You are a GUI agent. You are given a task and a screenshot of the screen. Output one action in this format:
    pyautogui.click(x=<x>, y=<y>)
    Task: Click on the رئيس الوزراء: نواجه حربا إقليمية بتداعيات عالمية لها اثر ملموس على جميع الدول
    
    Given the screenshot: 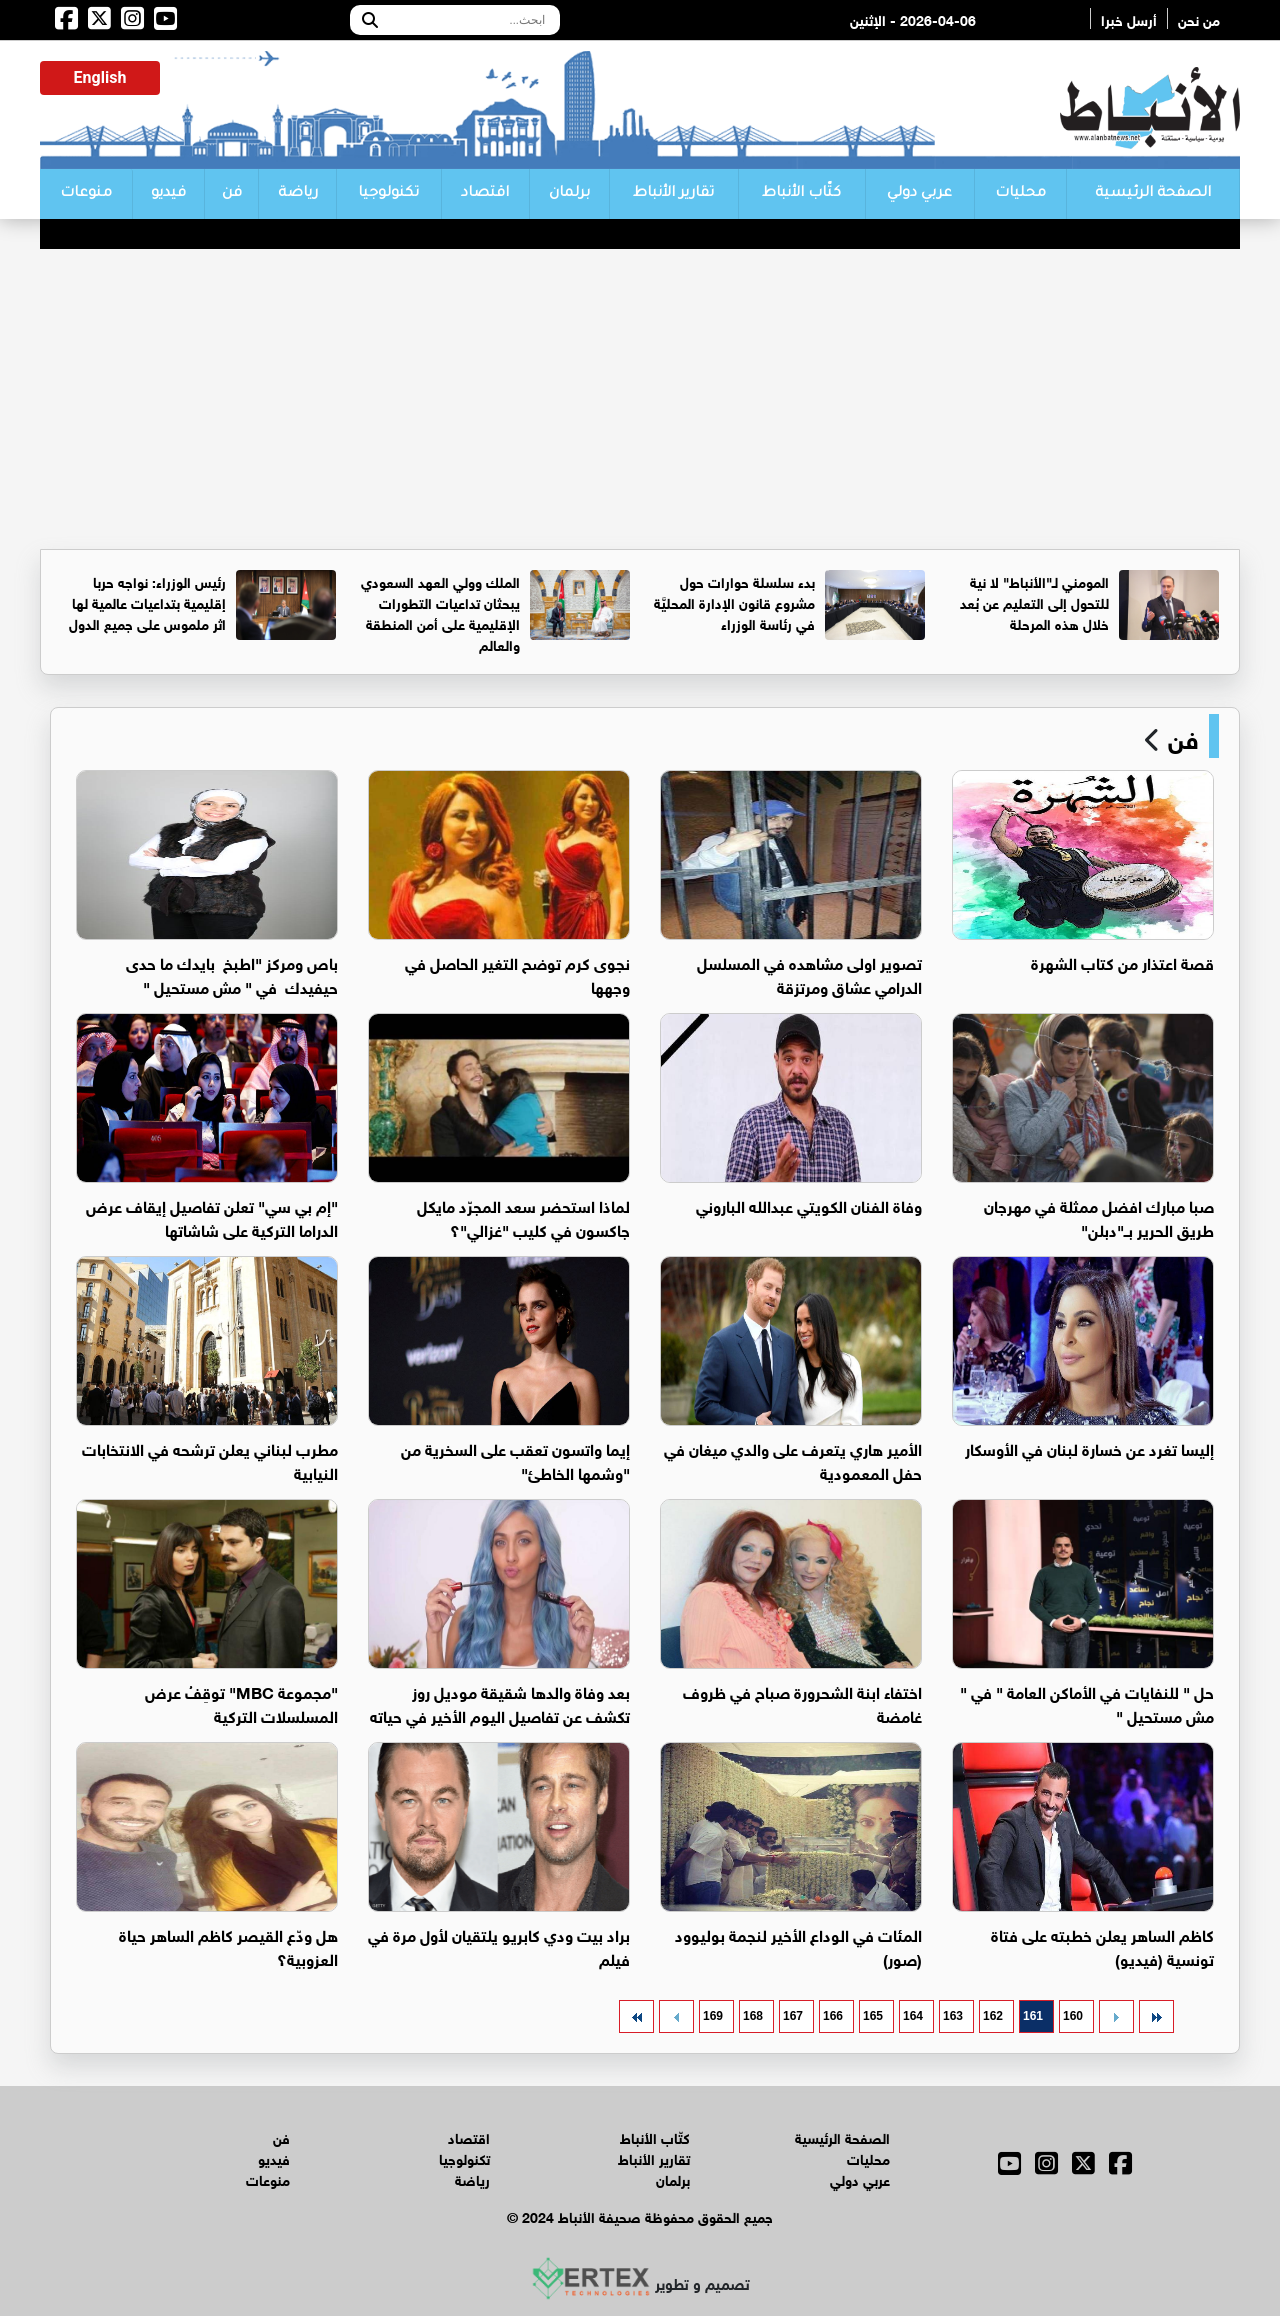 What is the action you would take?
    pyautogui.click(x=147, y=601)
    